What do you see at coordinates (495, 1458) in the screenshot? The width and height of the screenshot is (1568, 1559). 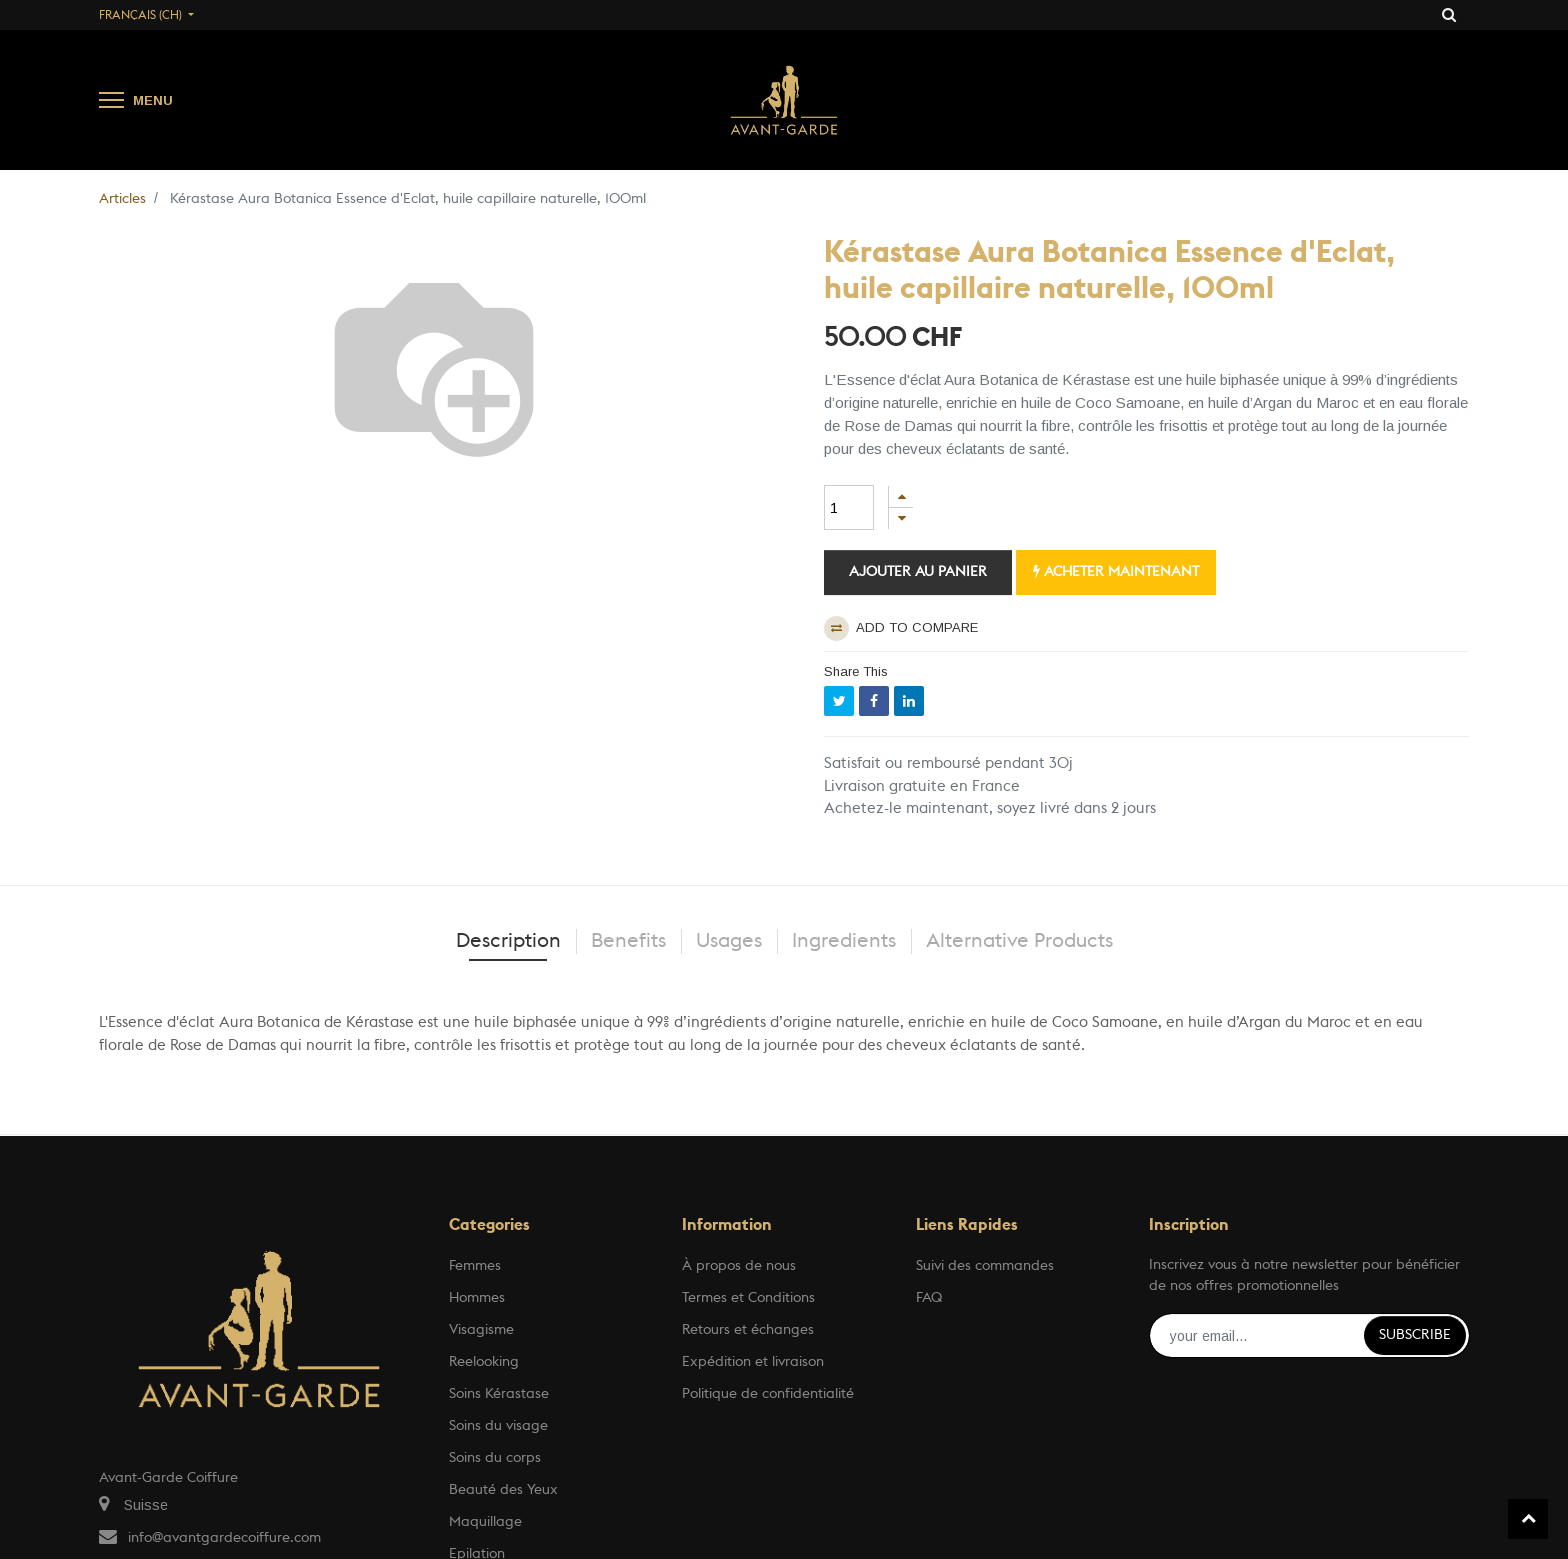 I see `Soins du corps` at bounding box center [495, 1458].